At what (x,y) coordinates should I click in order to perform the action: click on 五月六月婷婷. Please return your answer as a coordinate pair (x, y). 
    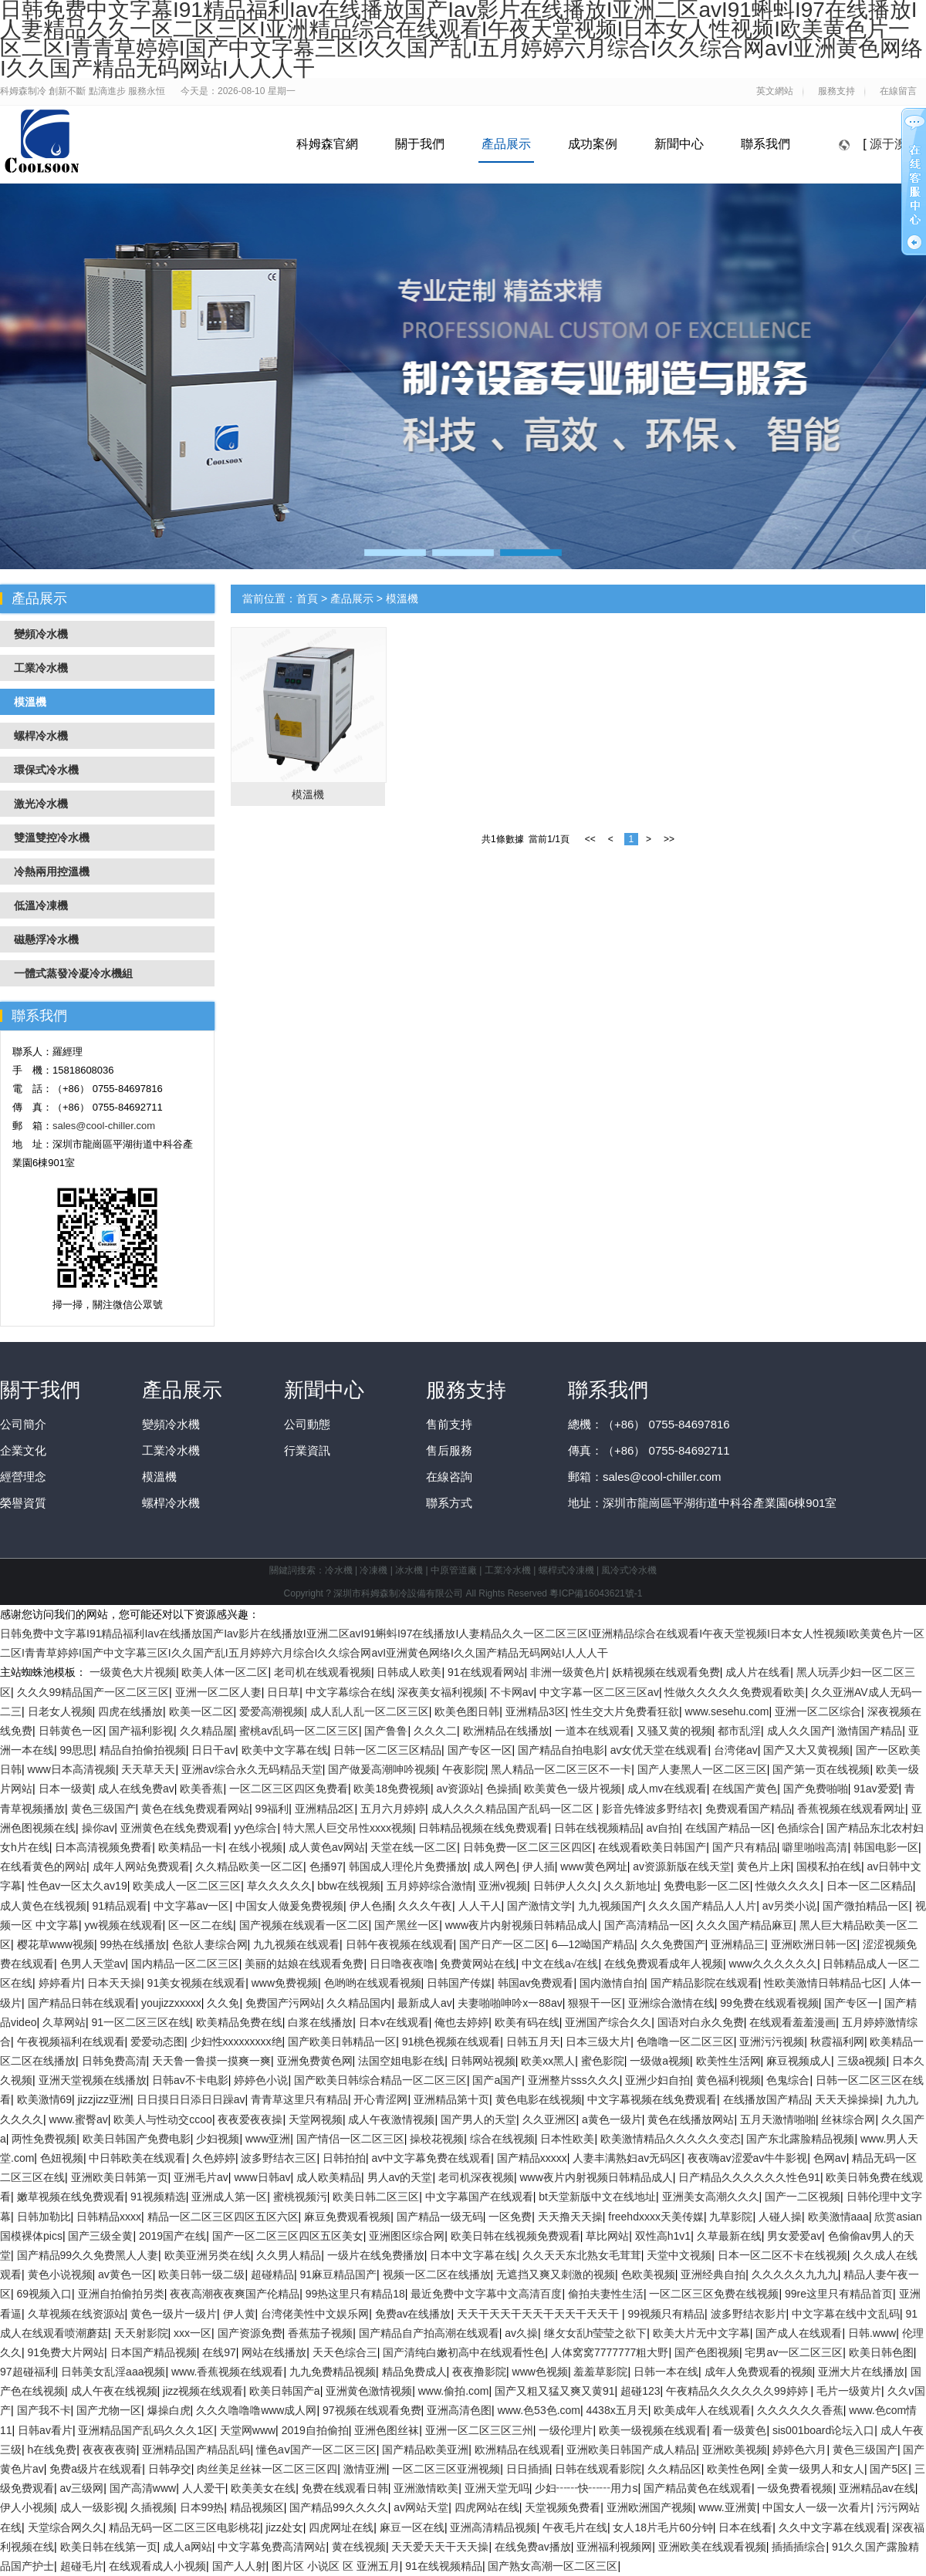
    Looking at the image, I should click on (392, 1808).